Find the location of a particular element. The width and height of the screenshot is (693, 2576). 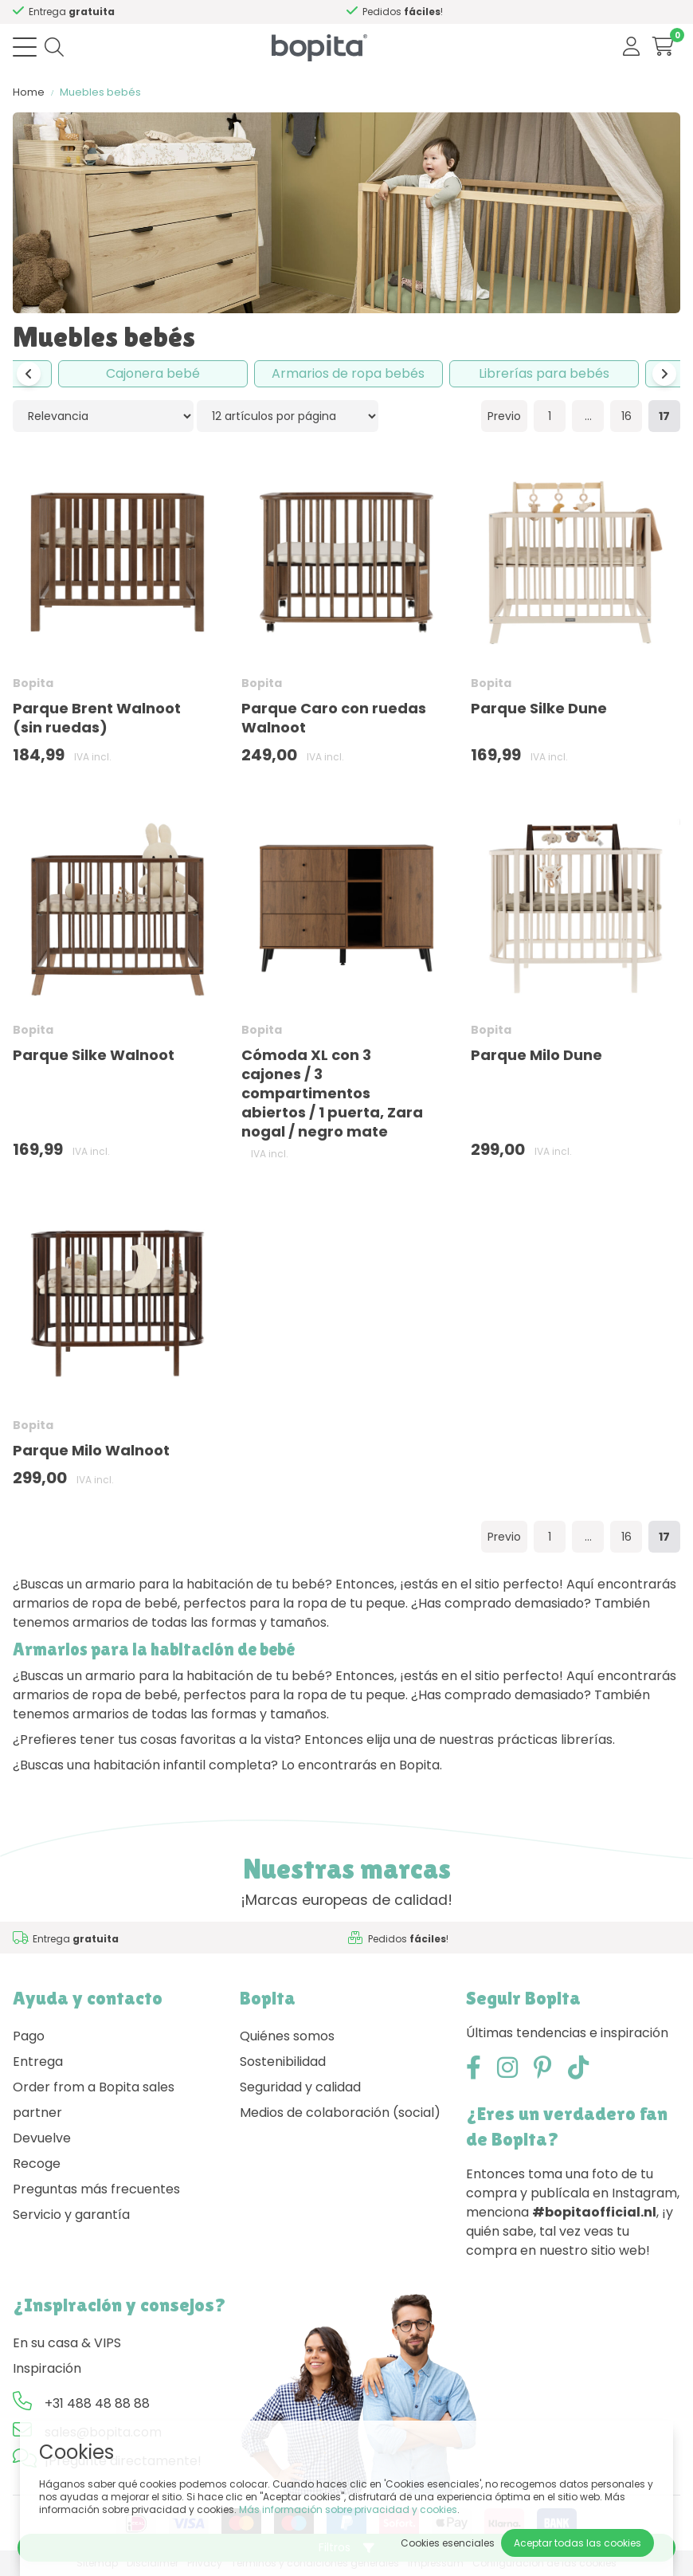

Home is located at coordinates (29, 92).